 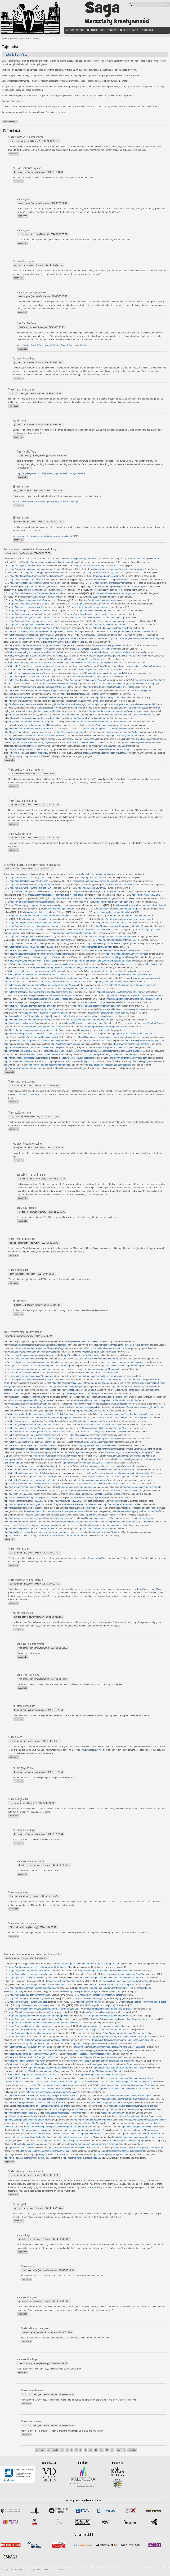 What do you see at coordinates (121, 586) in the screenshot?
I see `https://andrealangforddesigns.com/mintop-forte-solution/` at bounding box center [121, 586].